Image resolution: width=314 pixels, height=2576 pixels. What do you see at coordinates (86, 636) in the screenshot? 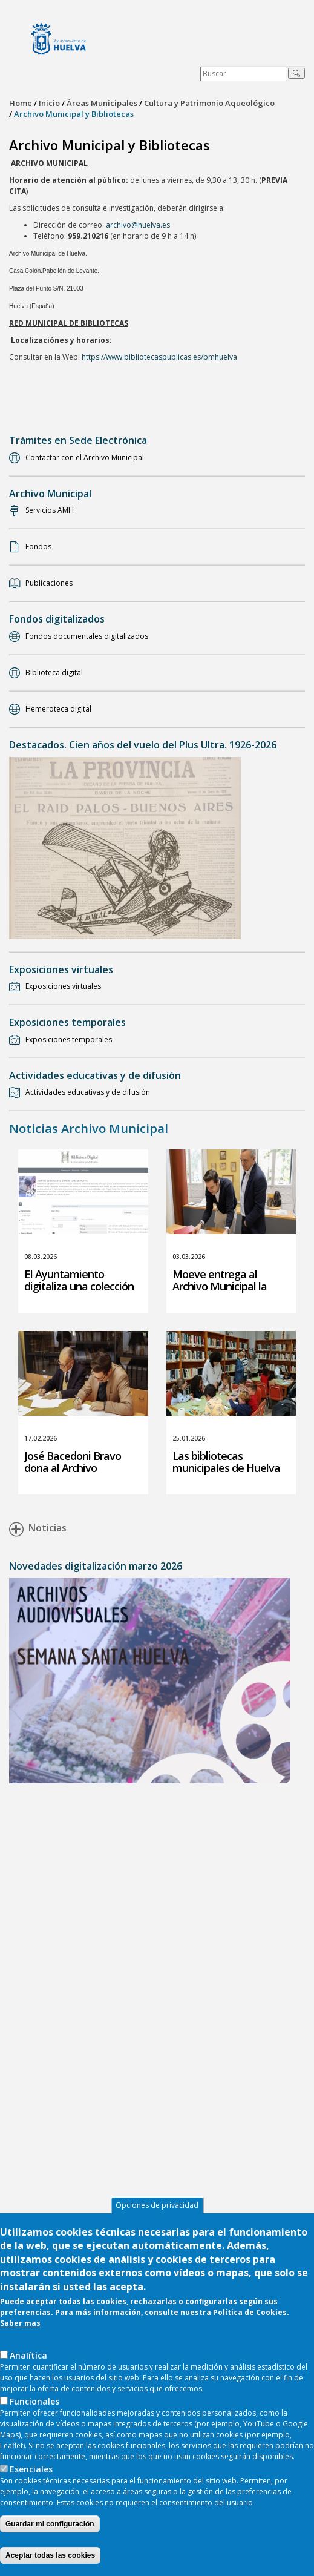
I see `Fondos documentales digitalizados` at bounding box center [86, 636].